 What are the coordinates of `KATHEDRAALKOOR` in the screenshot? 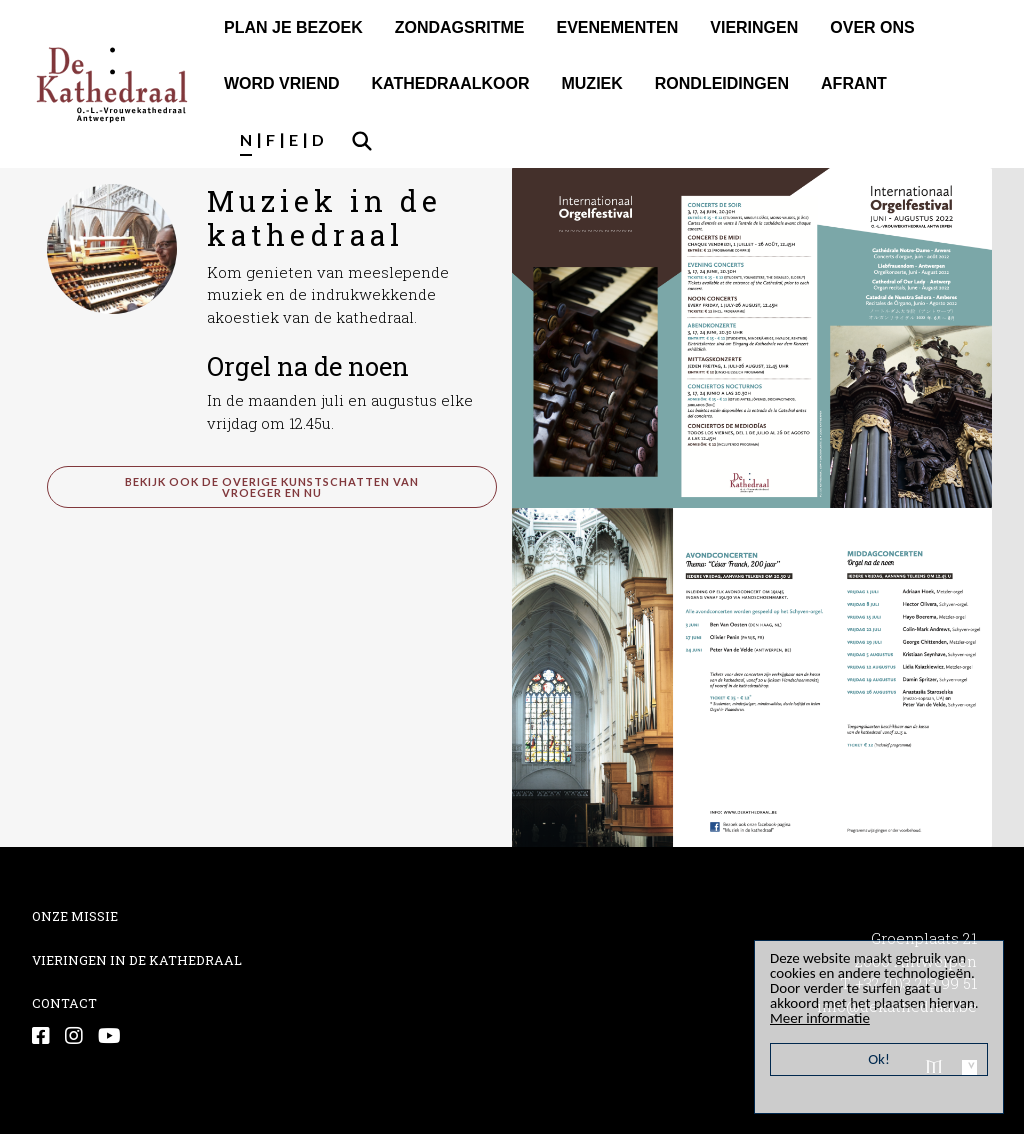 It's located at (451, 83).